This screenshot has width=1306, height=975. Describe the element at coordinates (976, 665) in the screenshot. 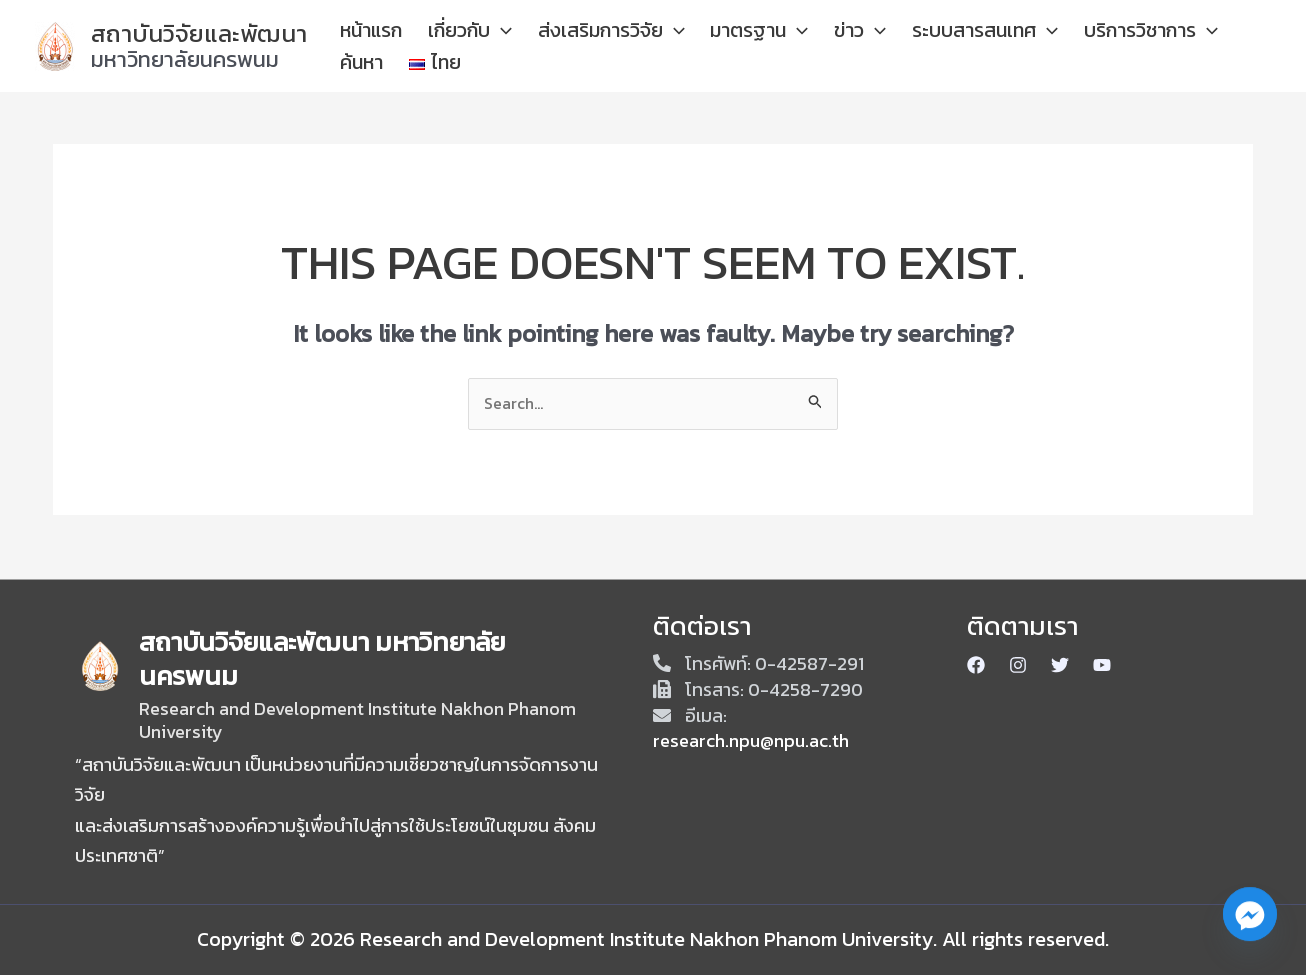

I see `[Facebook]` at that location.